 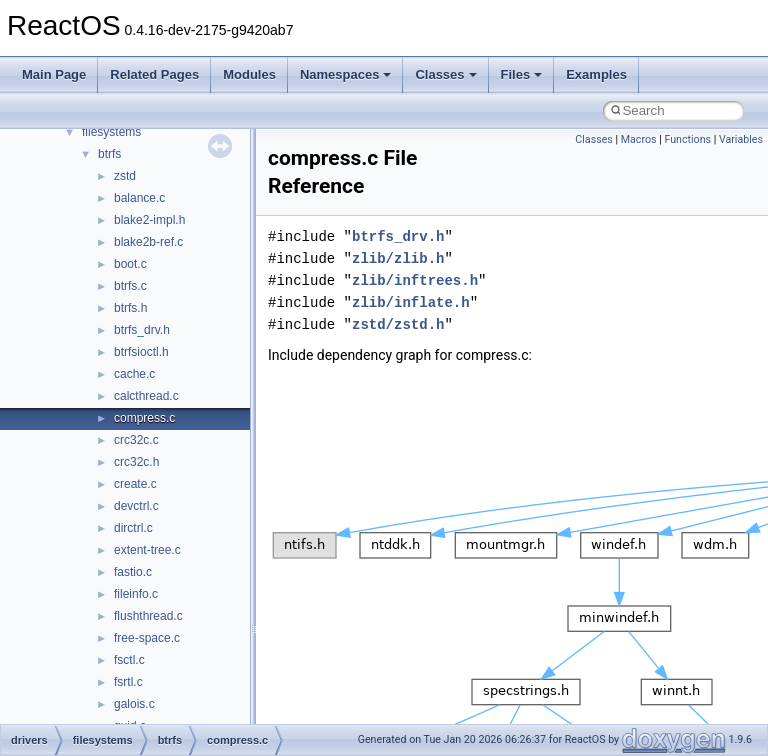 What do you see at coordinates (130, 286) in the screenshot?
I see `btrfs.c` at bounding box center [130, 286].